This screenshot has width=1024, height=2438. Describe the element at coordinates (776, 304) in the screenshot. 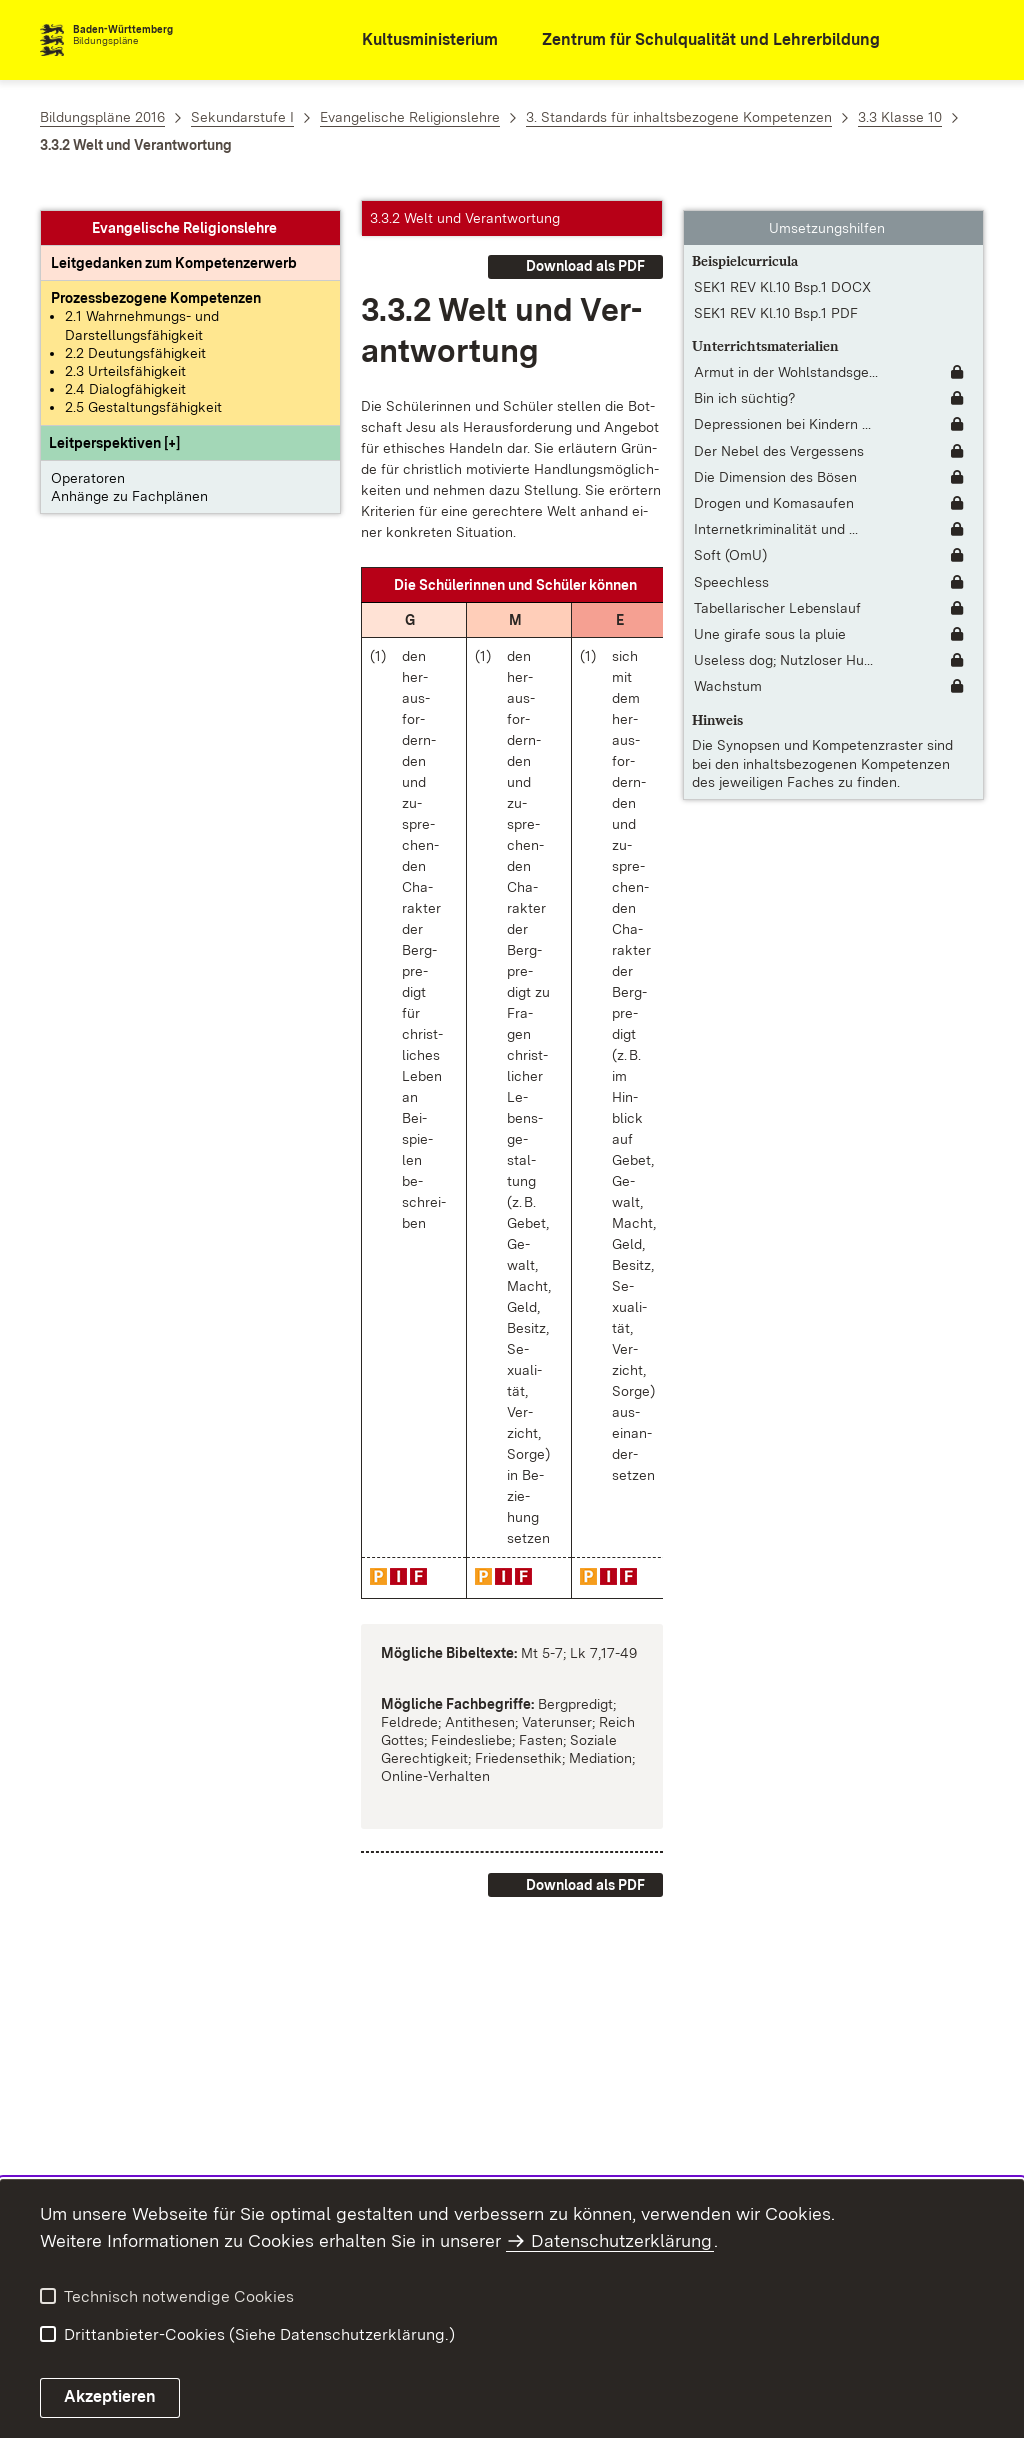

I see `SEK1 REV Kl.10 Bsp.1 PDF` at that location.